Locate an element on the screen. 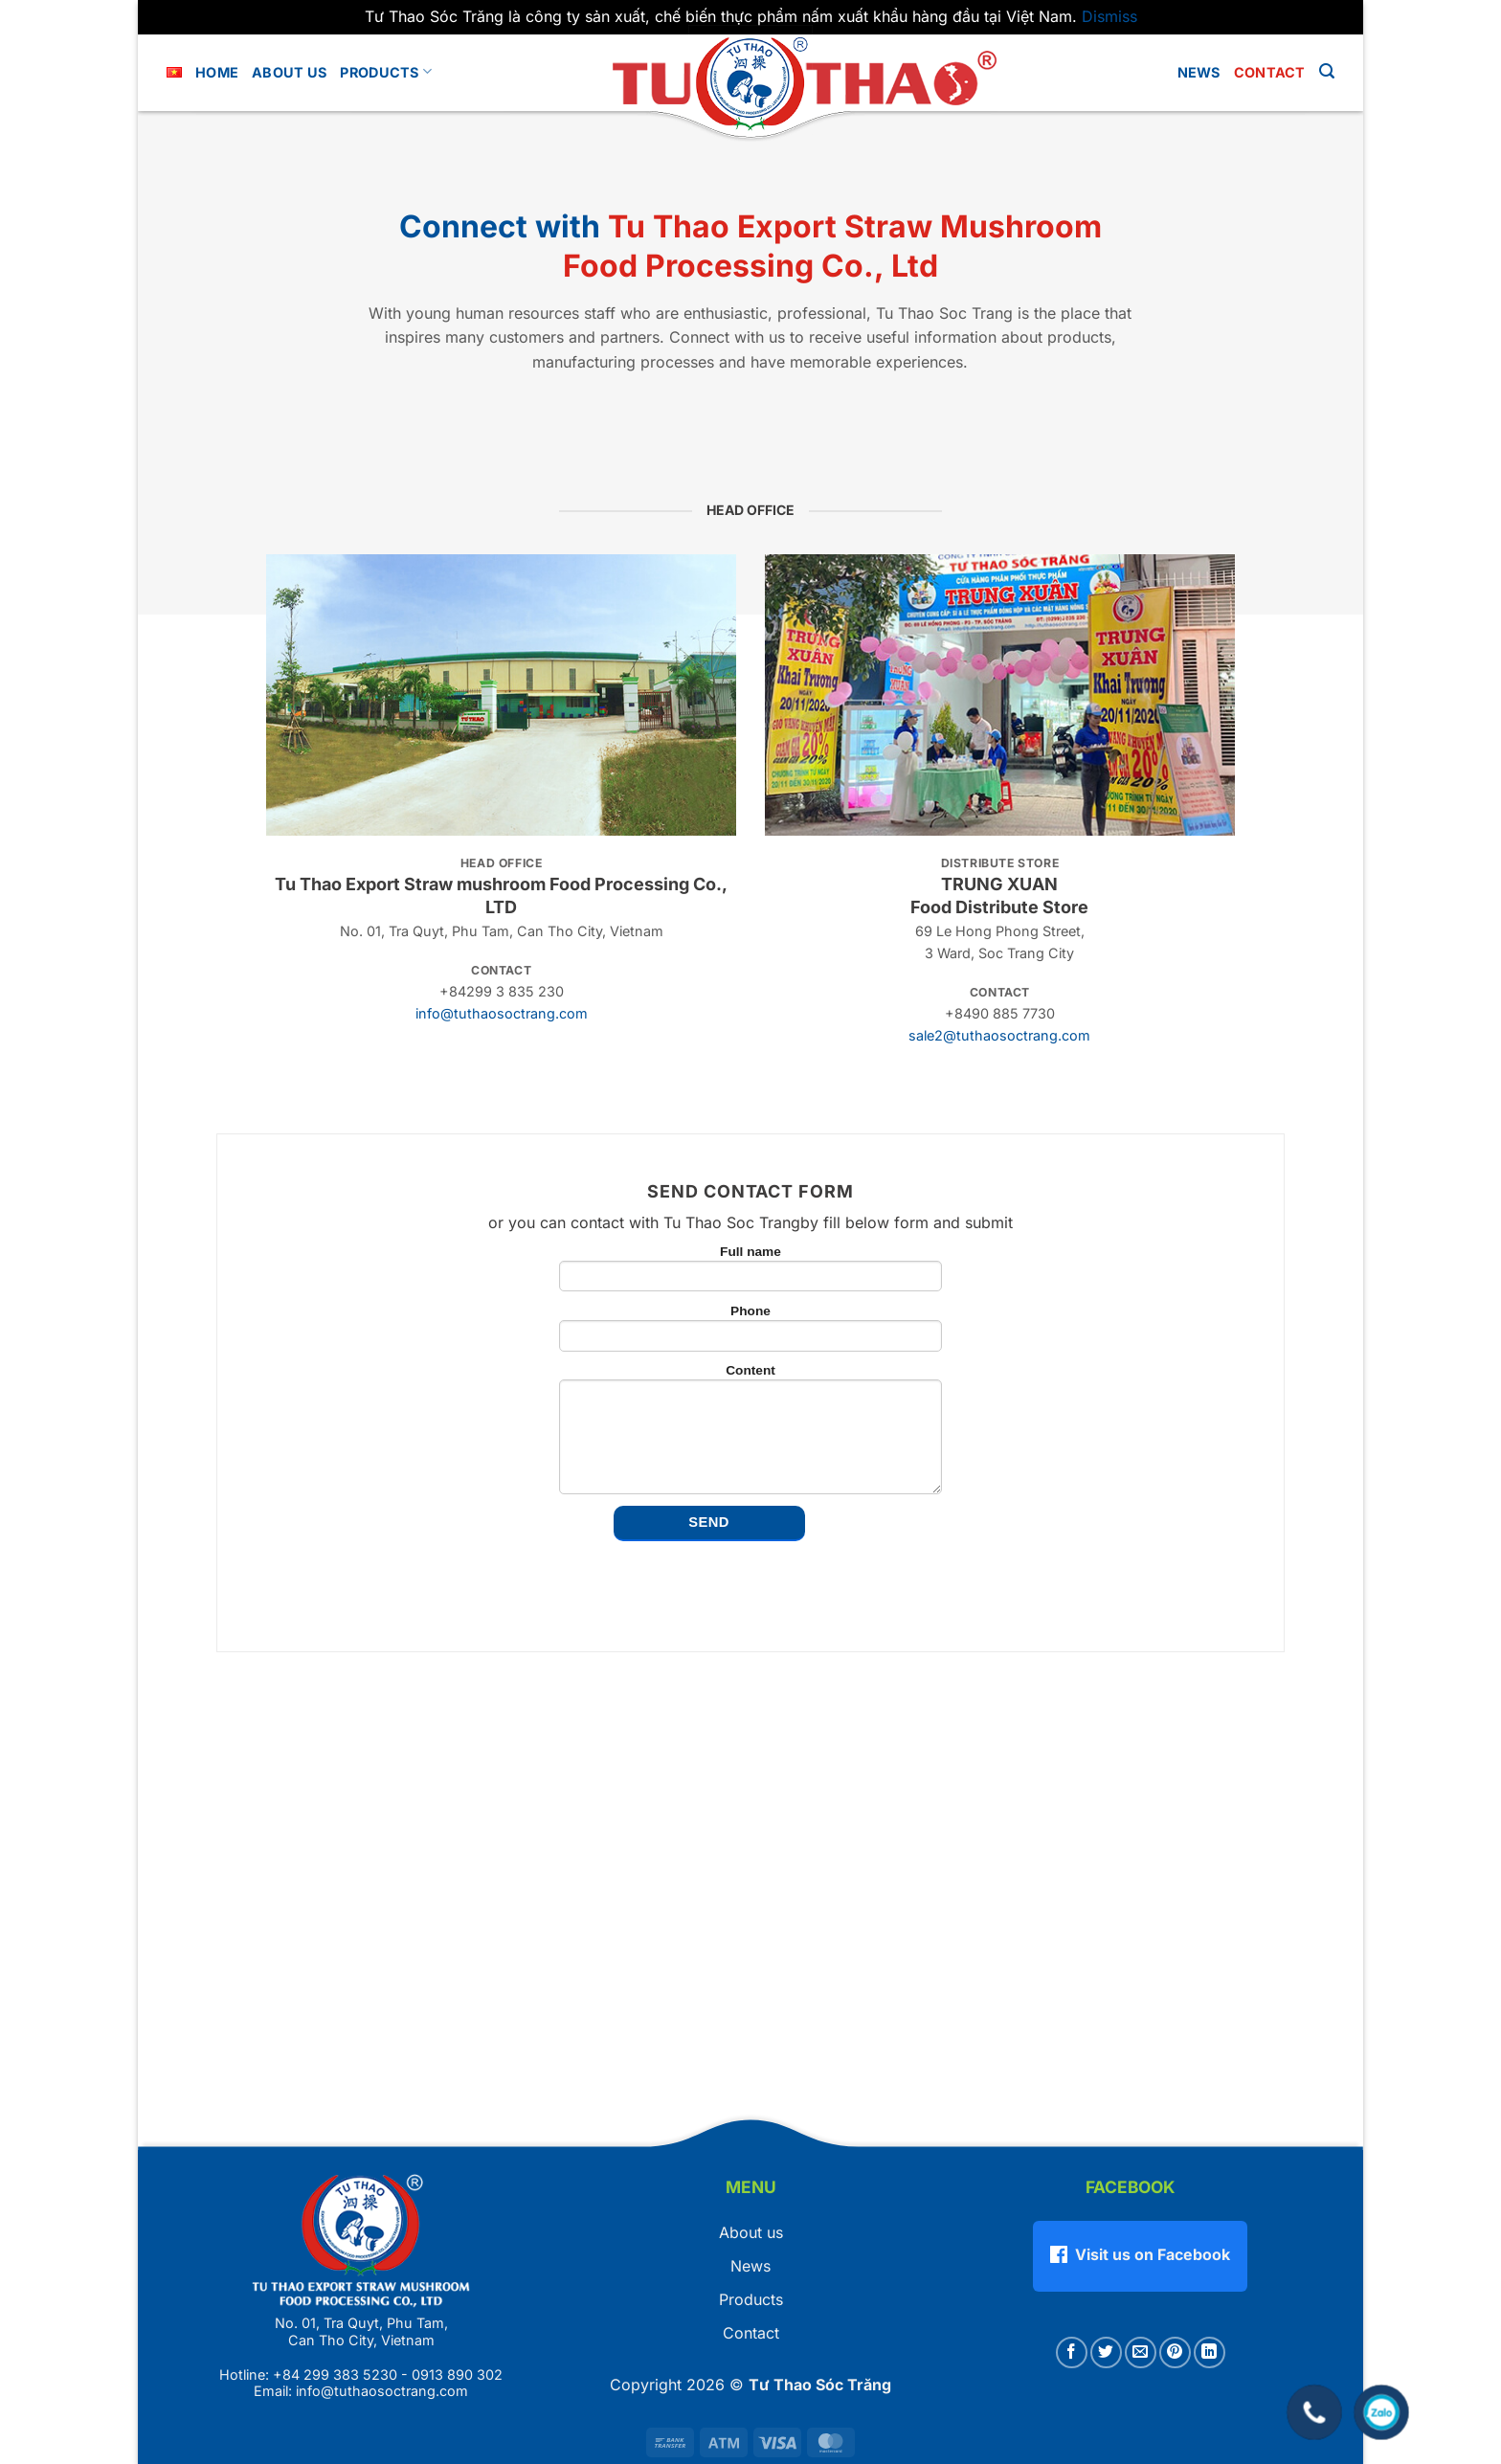 The height and width of the screenshot is (2464, 1501). sale2@tuthaosoctrang.com is located at coordinates (999, 1035).